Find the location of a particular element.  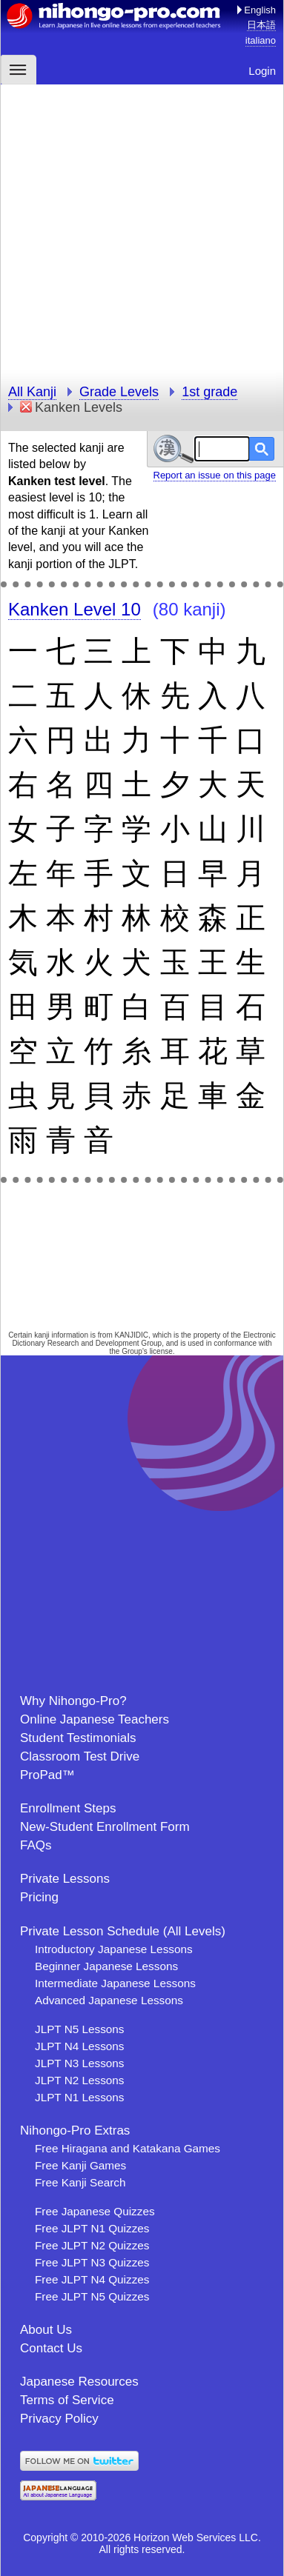

Why Nihongo-Pro? is located at coordinates (73, 1701).